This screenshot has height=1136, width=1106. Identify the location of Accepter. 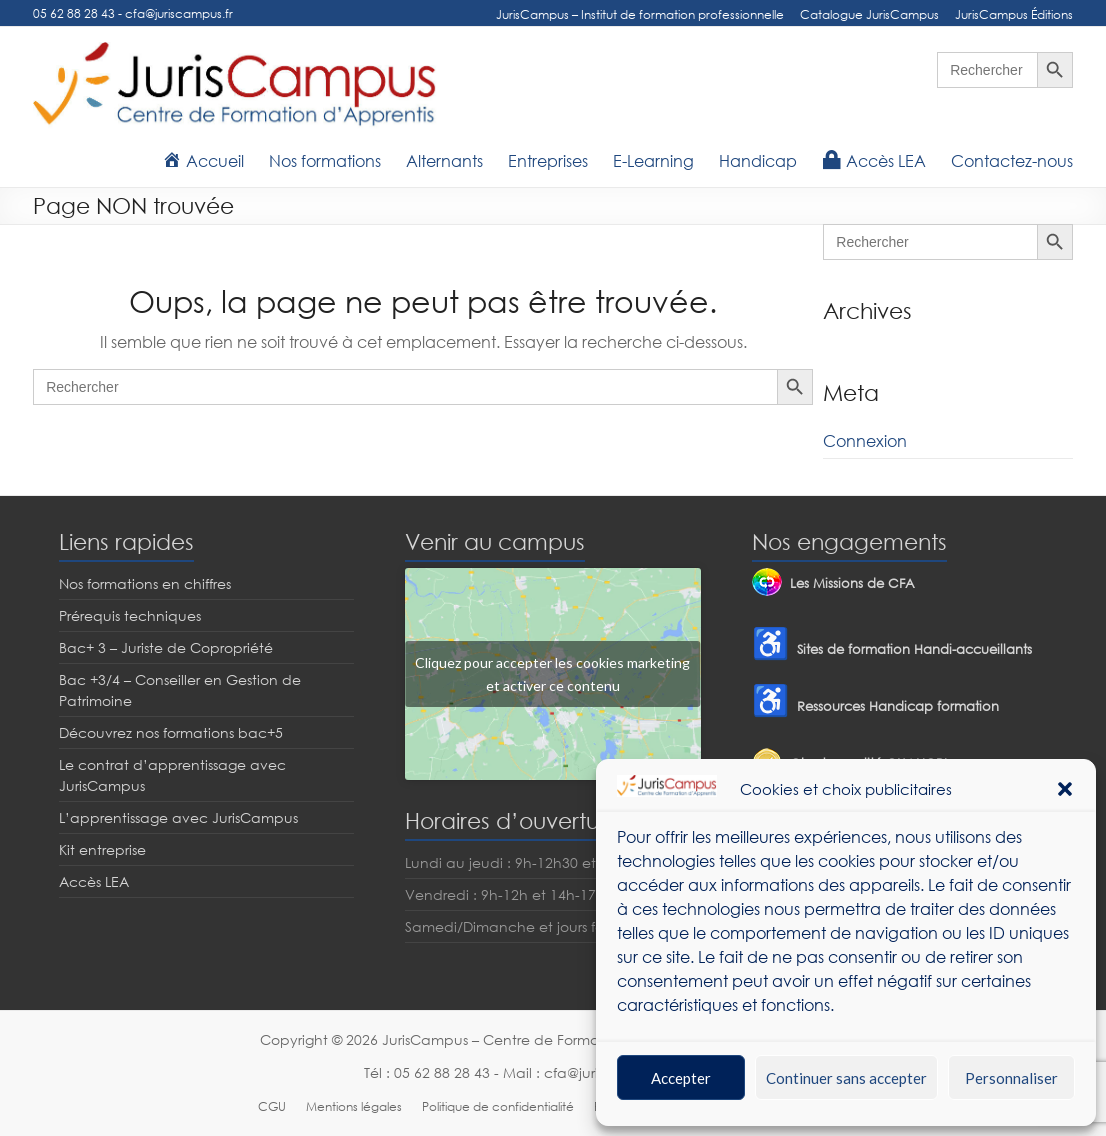
(681, 1078).